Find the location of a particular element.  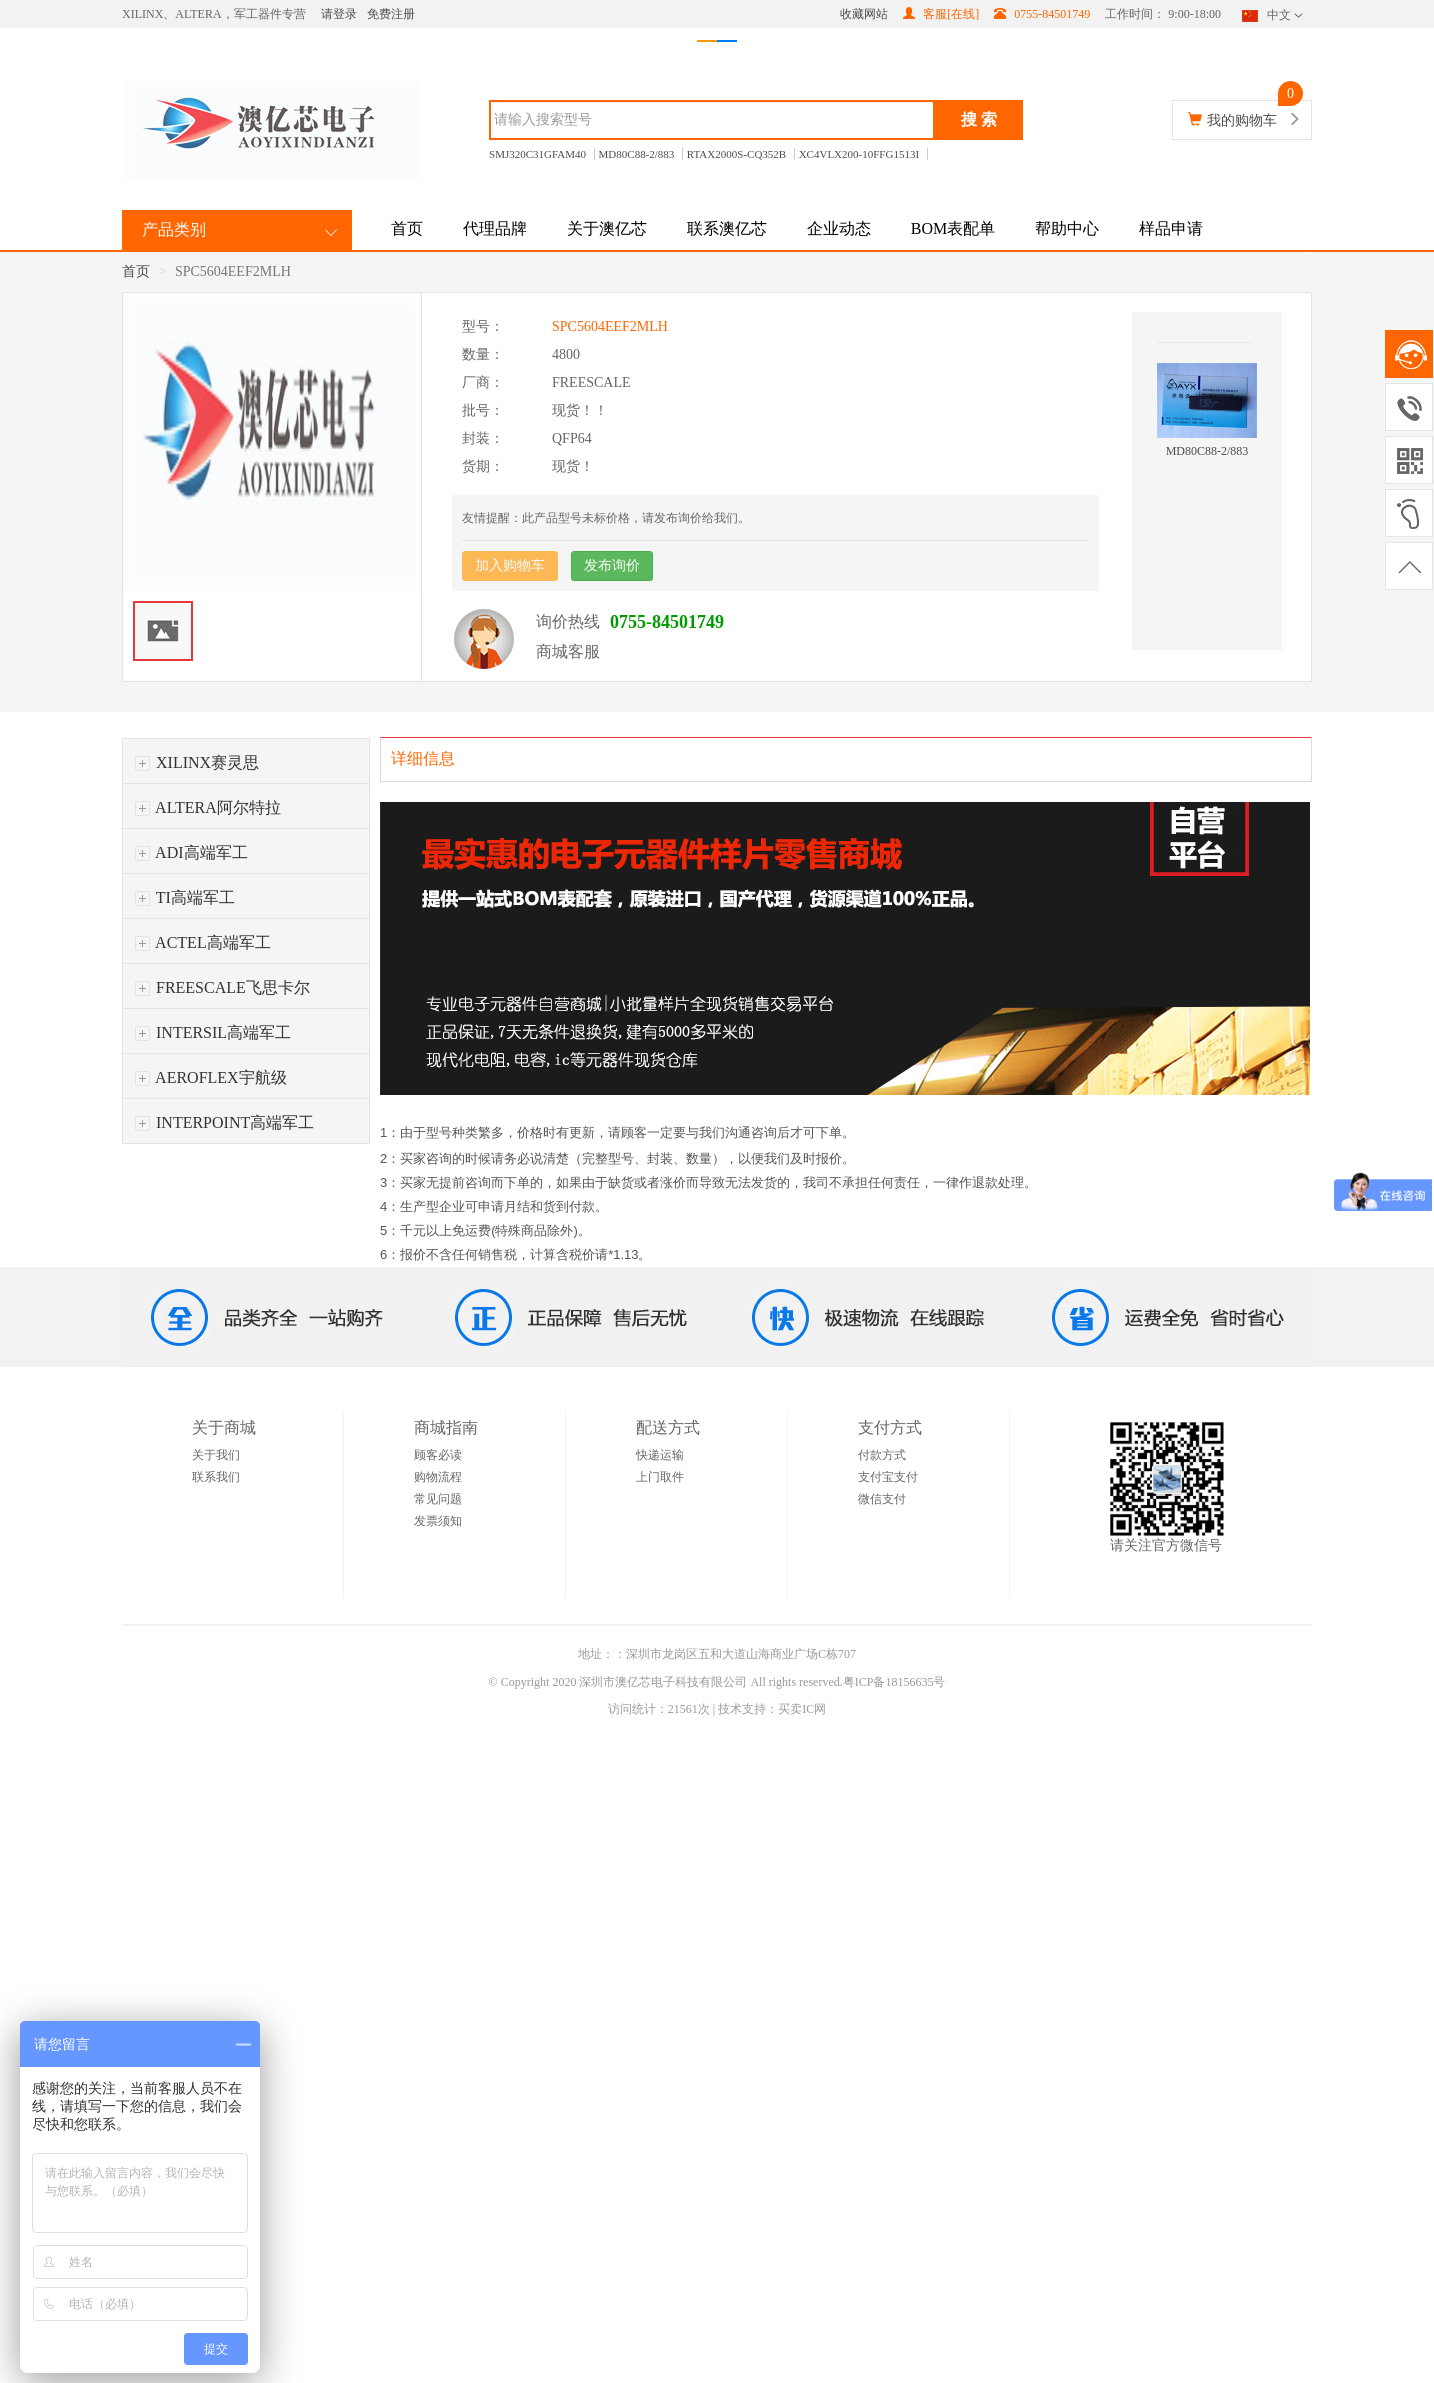

联系我们 is located at coordinates (216, 1477).